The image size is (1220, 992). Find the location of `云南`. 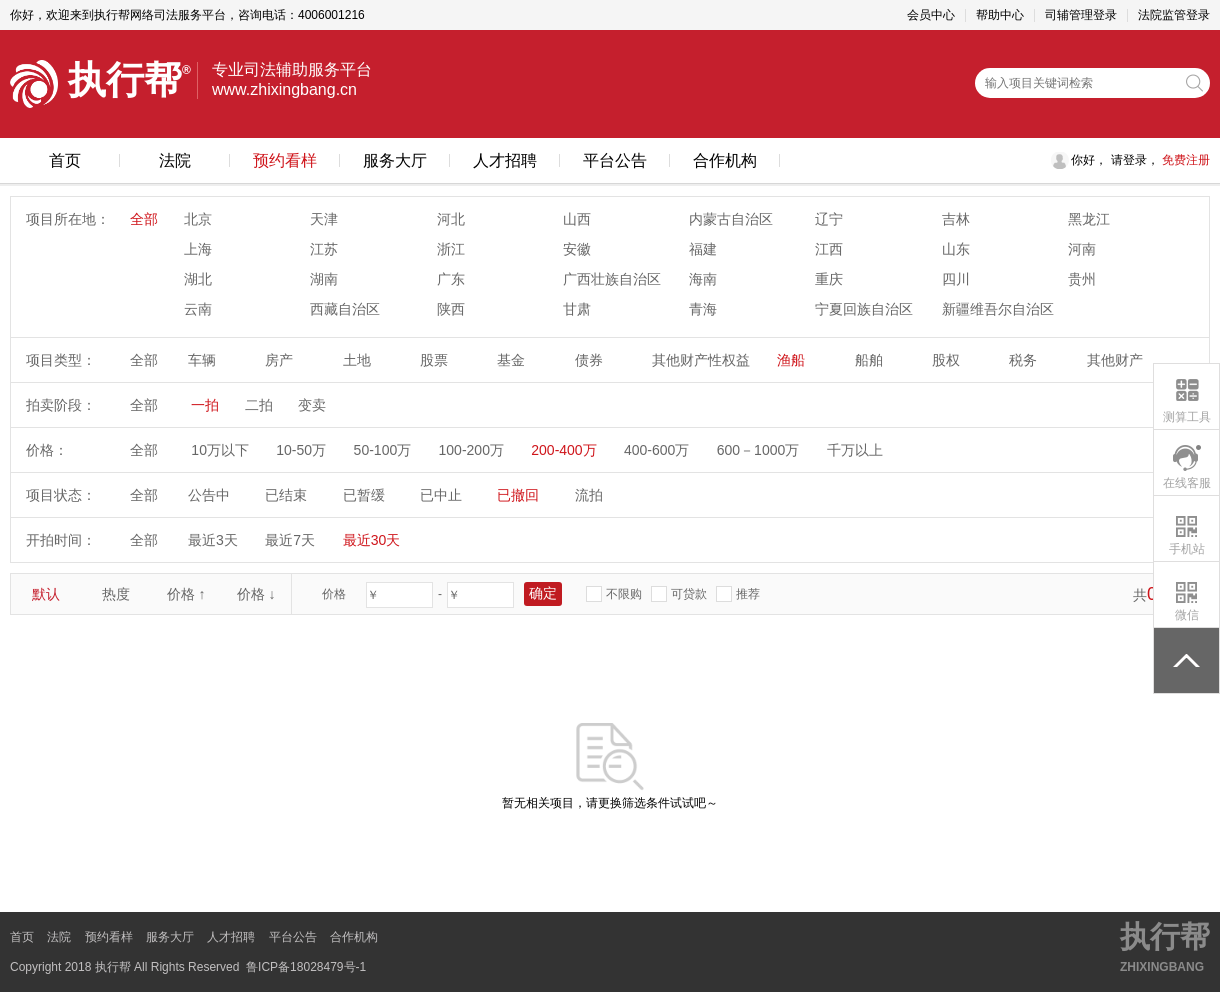

云南 is located at coordinates (198, 309).